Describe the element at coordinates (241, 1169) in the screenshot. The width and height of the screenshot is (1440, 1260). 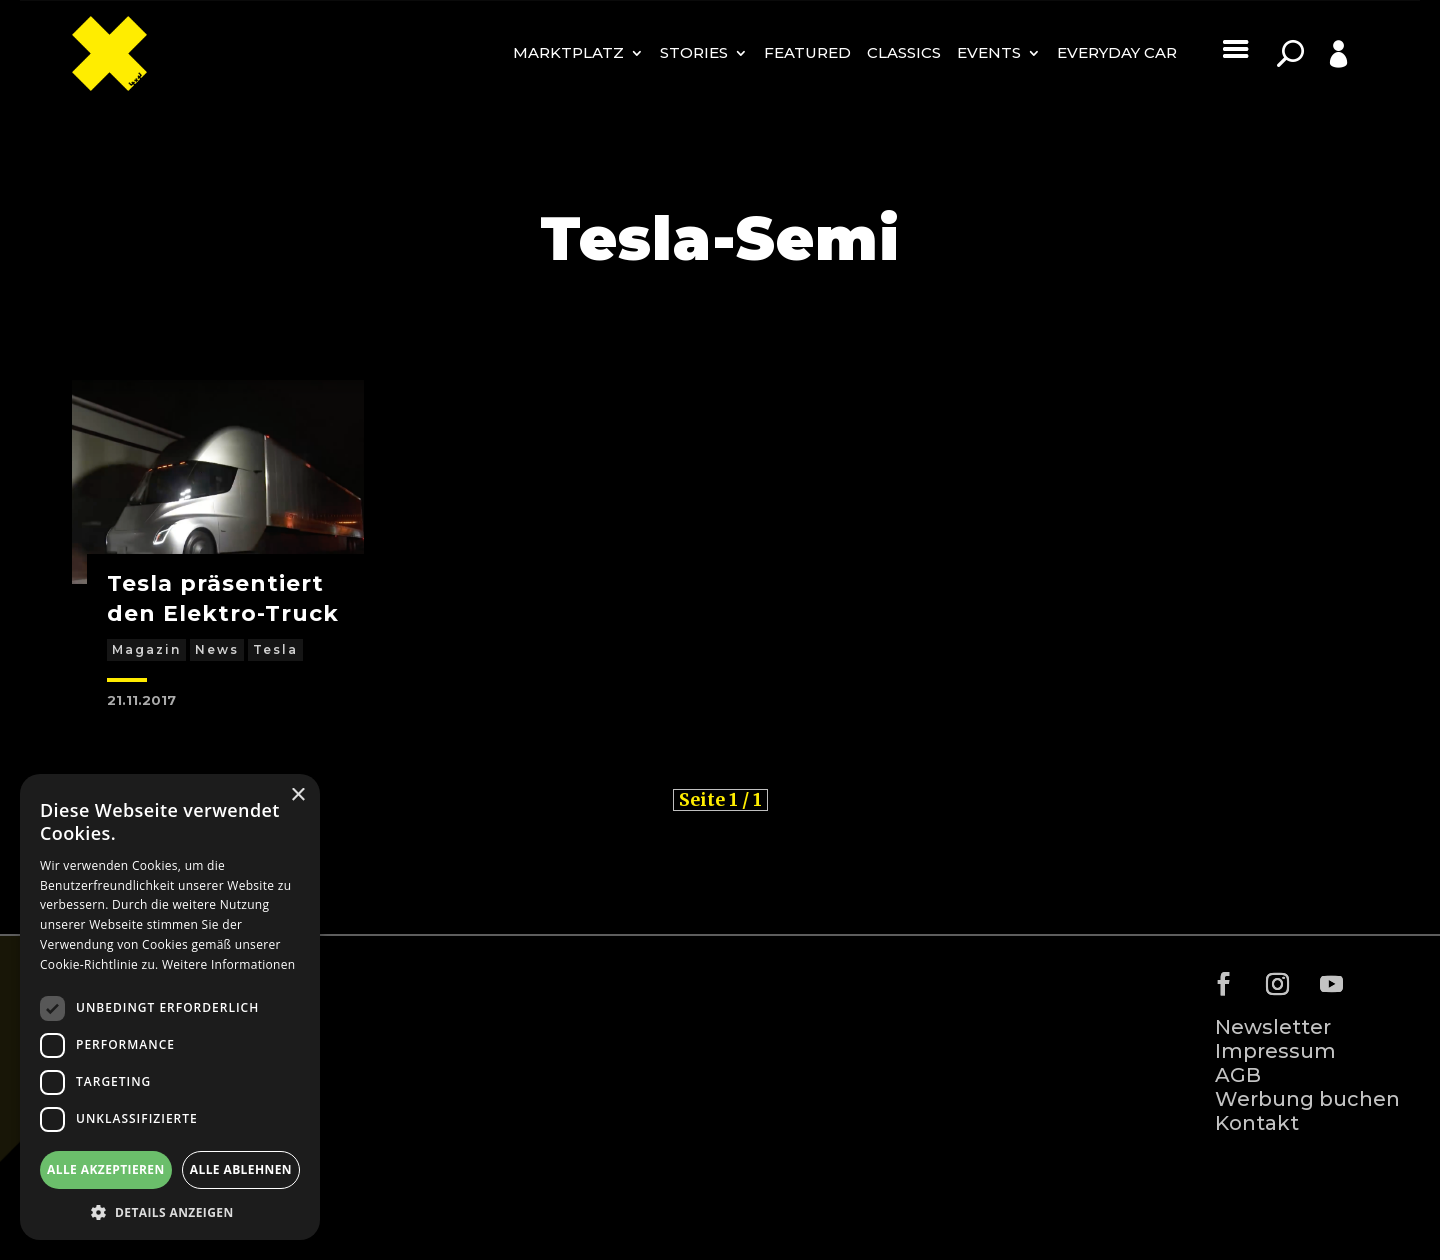
I see `Alle ablehnen [button]` at that location.